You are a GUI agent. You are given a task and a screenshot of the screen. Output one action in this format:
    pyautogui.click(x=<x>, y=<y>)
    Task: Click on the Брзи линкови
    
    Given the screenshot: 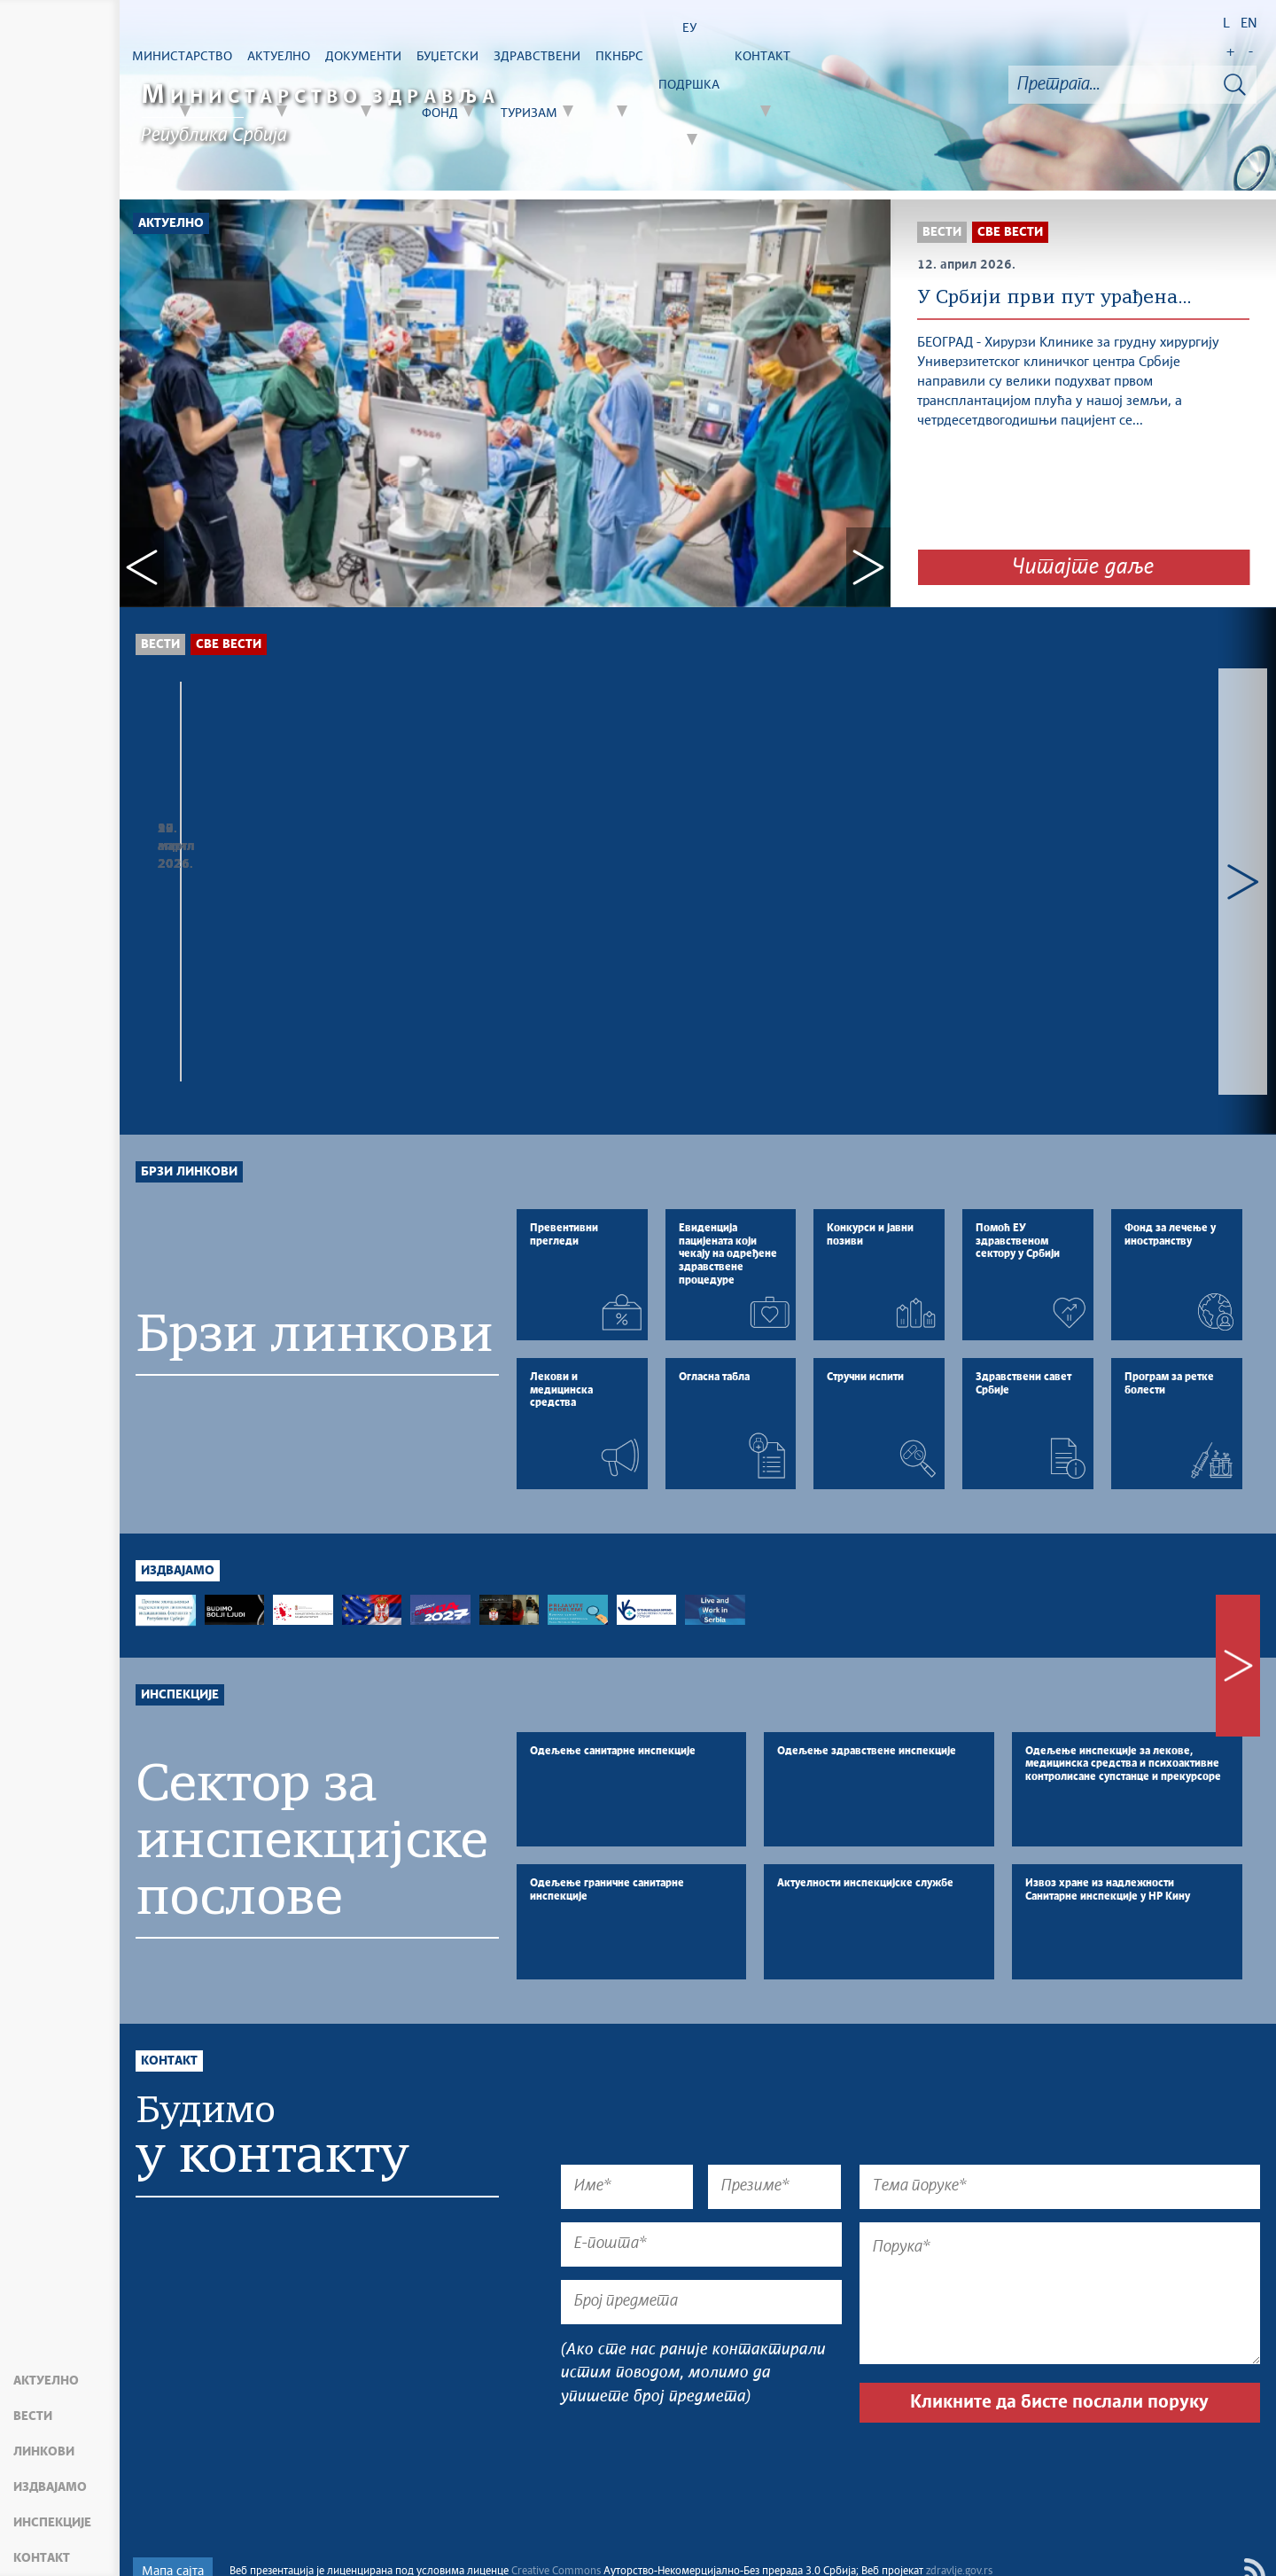 What is the action you would take?
    pyautogui.click(x=189, y=1030)
    